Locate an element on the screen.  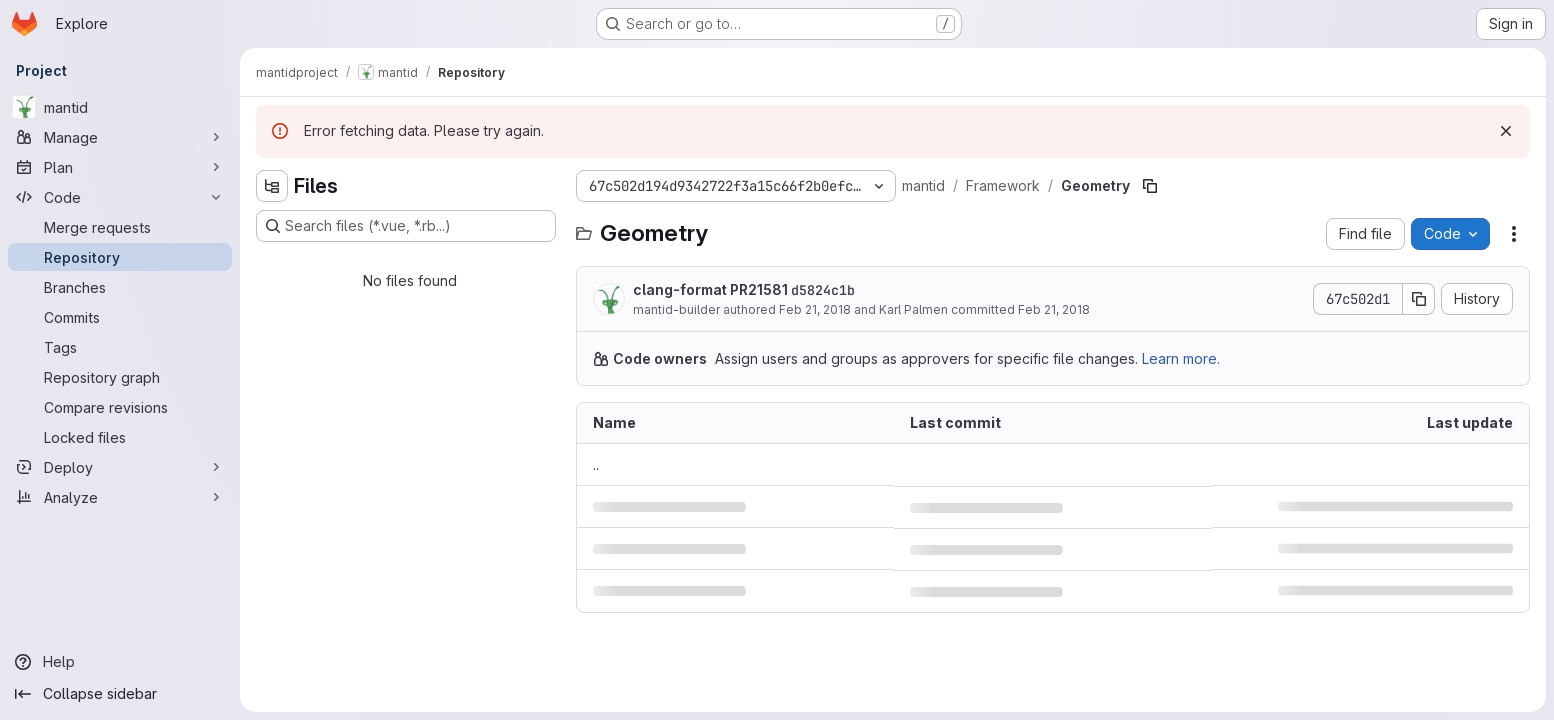
[mantid] is located at coordinates (120, 107).